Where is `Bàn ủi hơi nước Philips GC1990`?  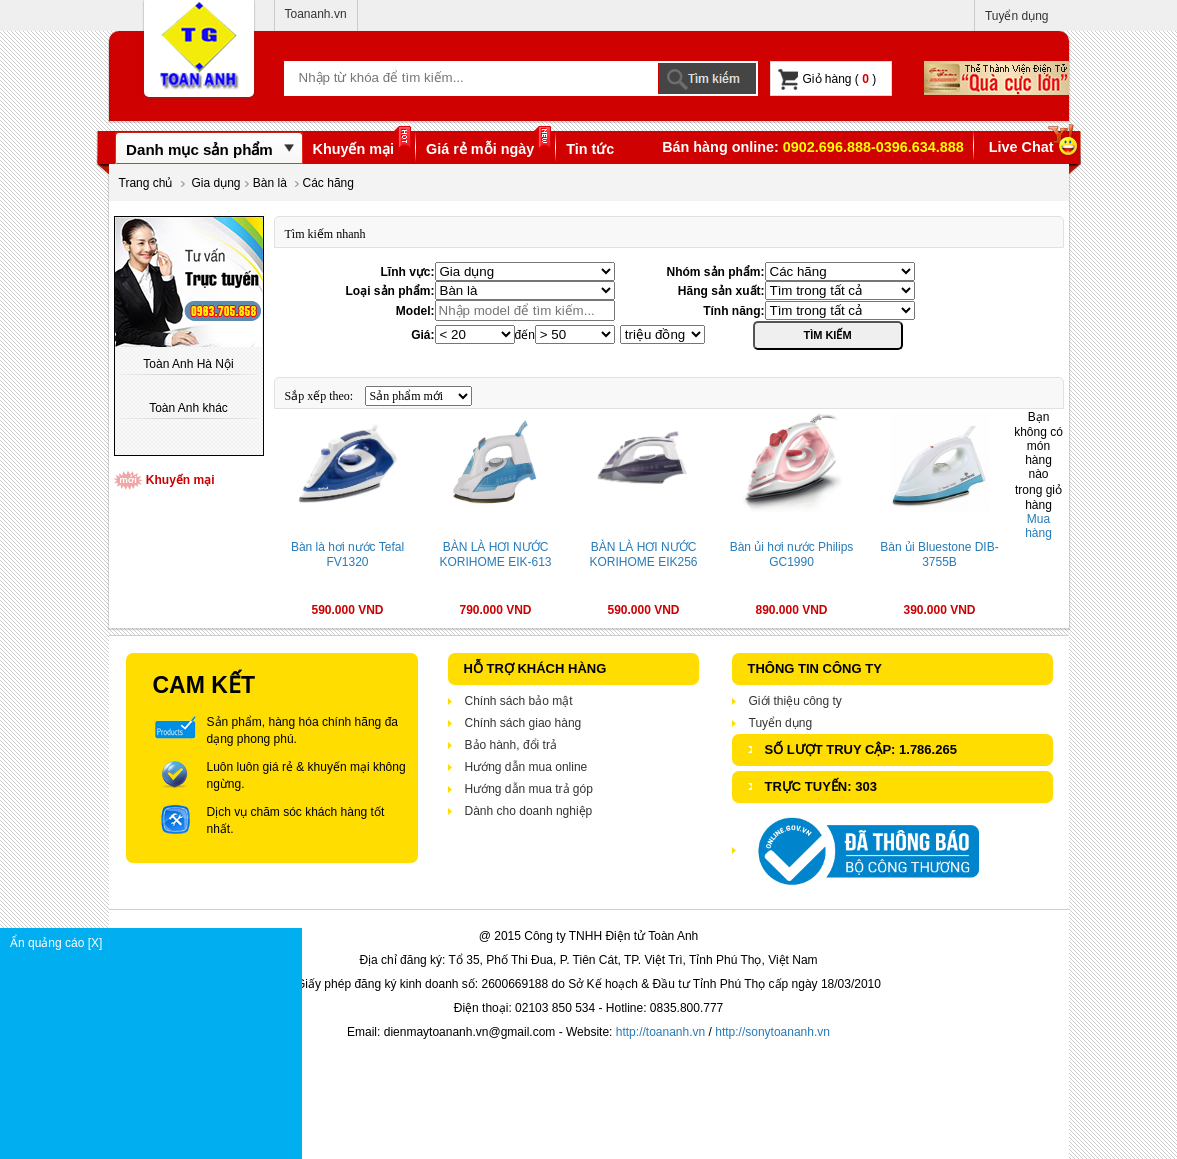
Bàn ủi hơi nước Philips GC1990 is located at coordinates (792, 554).